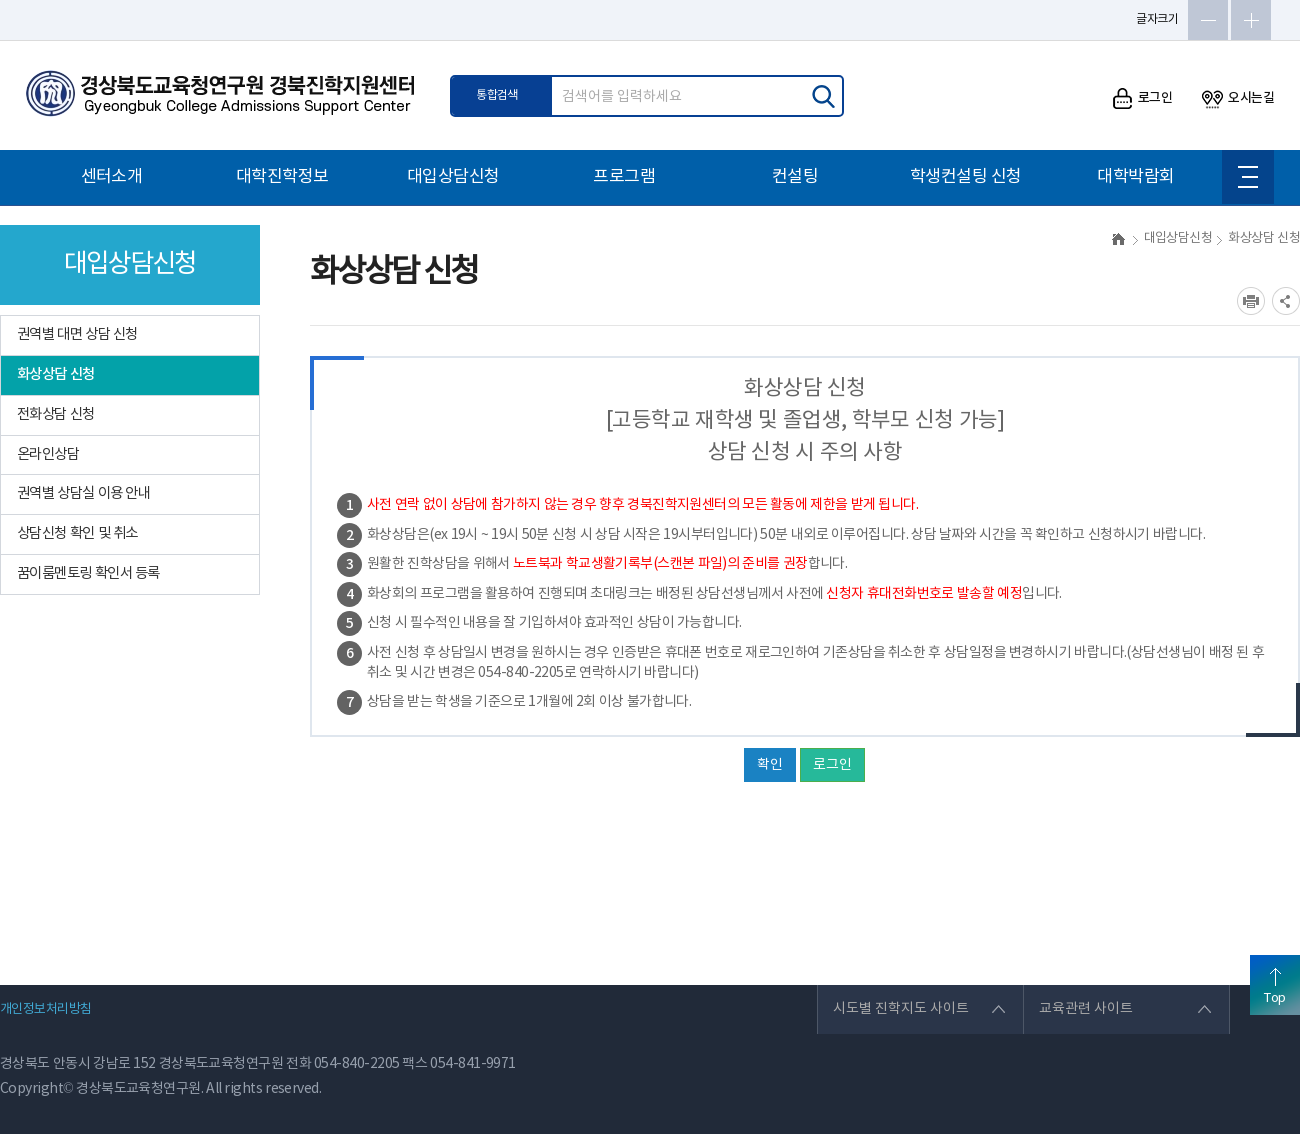 Image resolution: width=1300 pixels, height=1134 pixels. Describe the element at coordinates (56, 374) in the screenshot. I see `화상상담 신청` at that location.